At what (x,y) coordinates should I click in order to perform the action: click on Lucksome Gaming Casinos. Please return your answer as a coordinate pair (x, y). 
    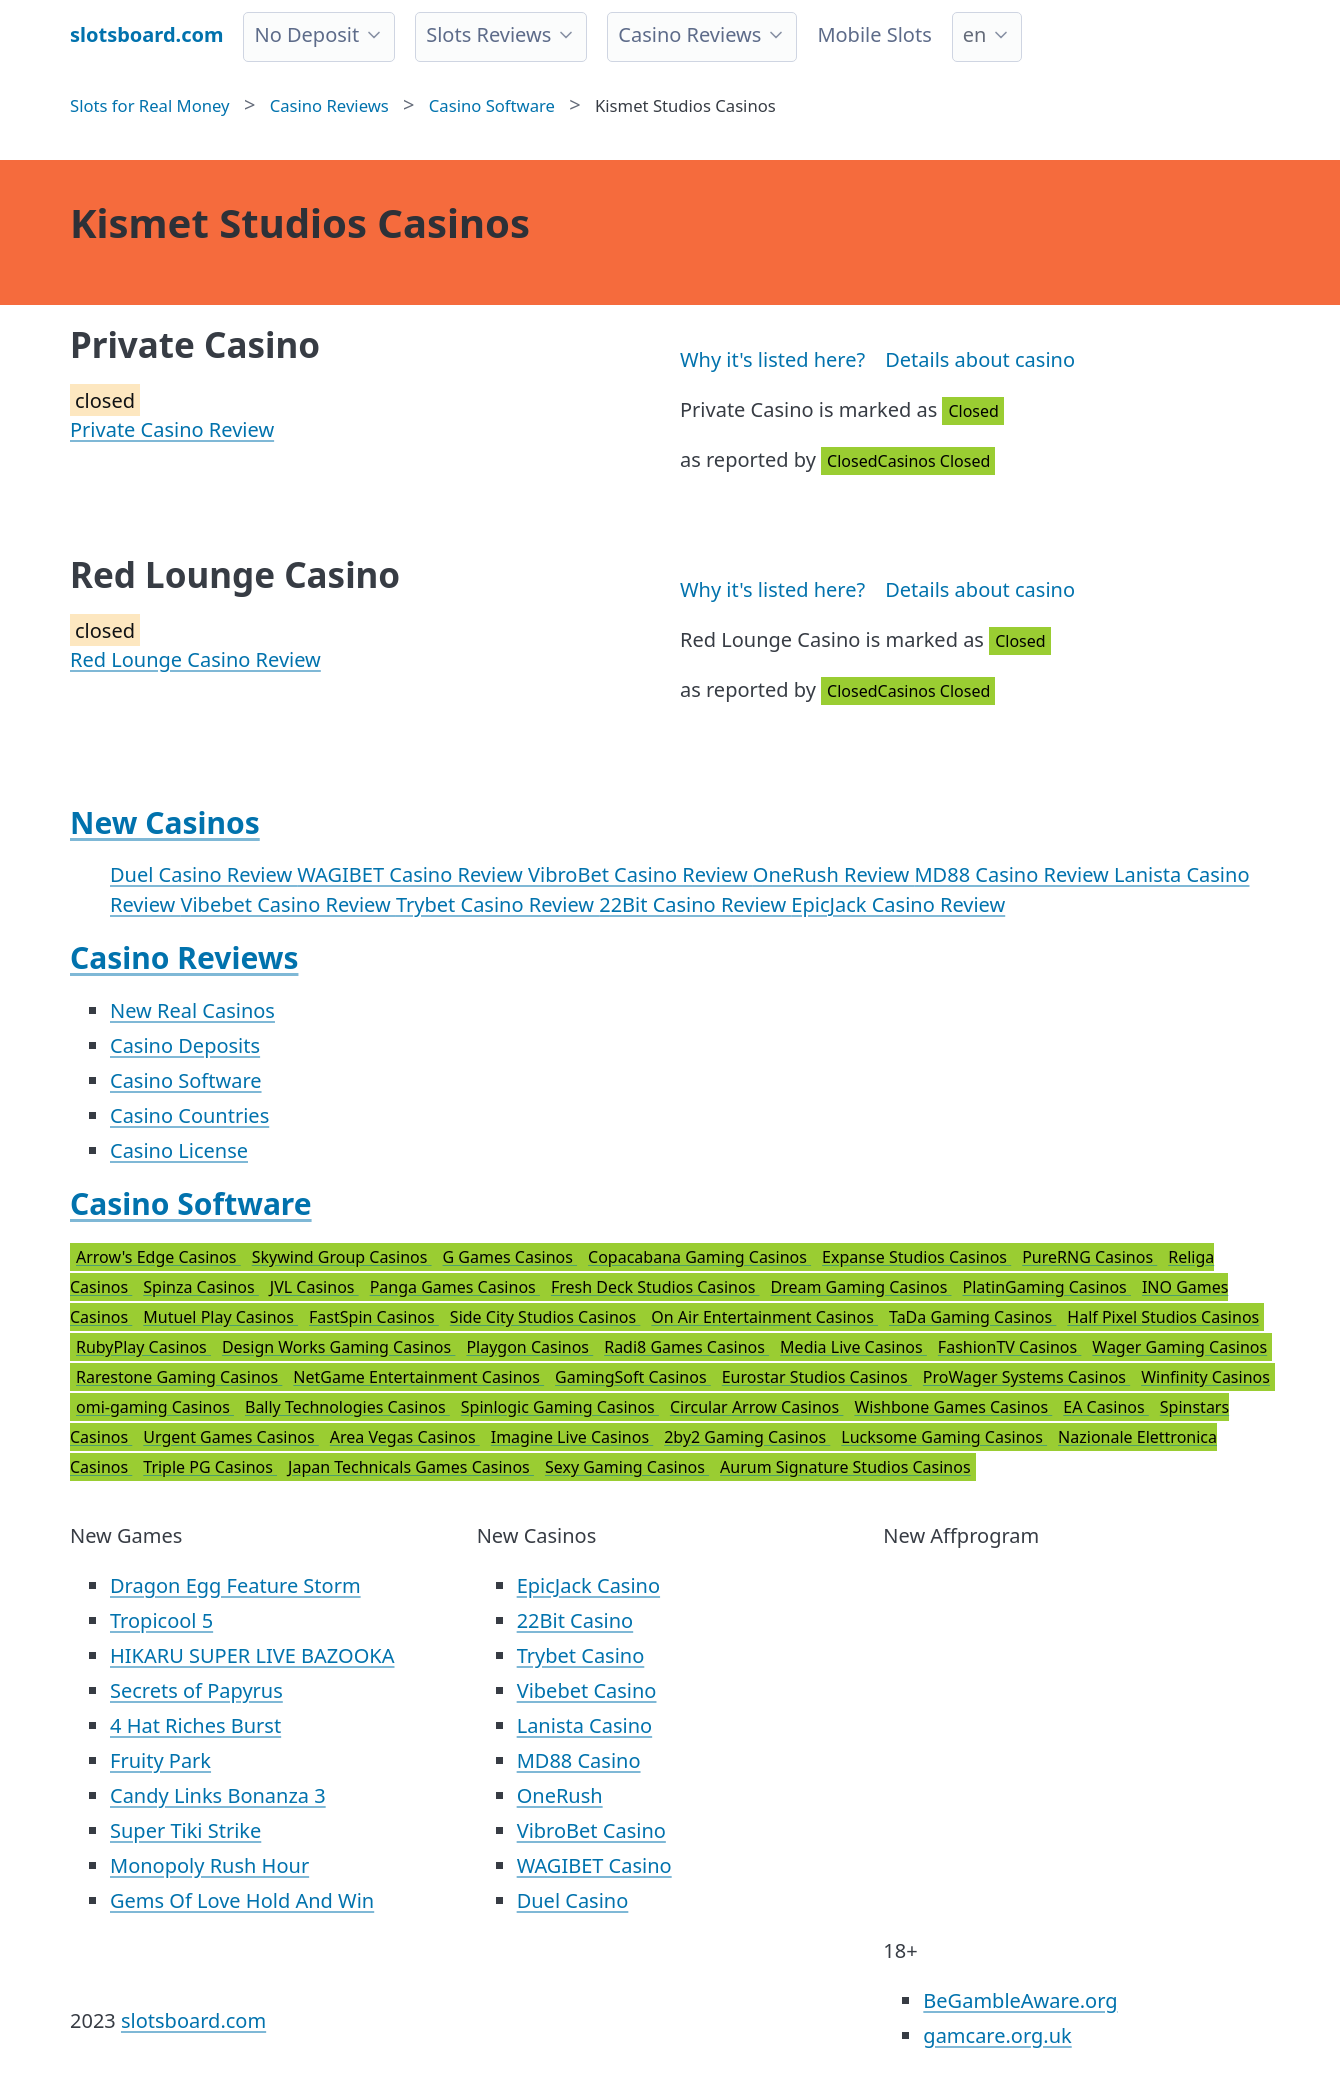
    Looking at the image, I should click on (944, 1437).